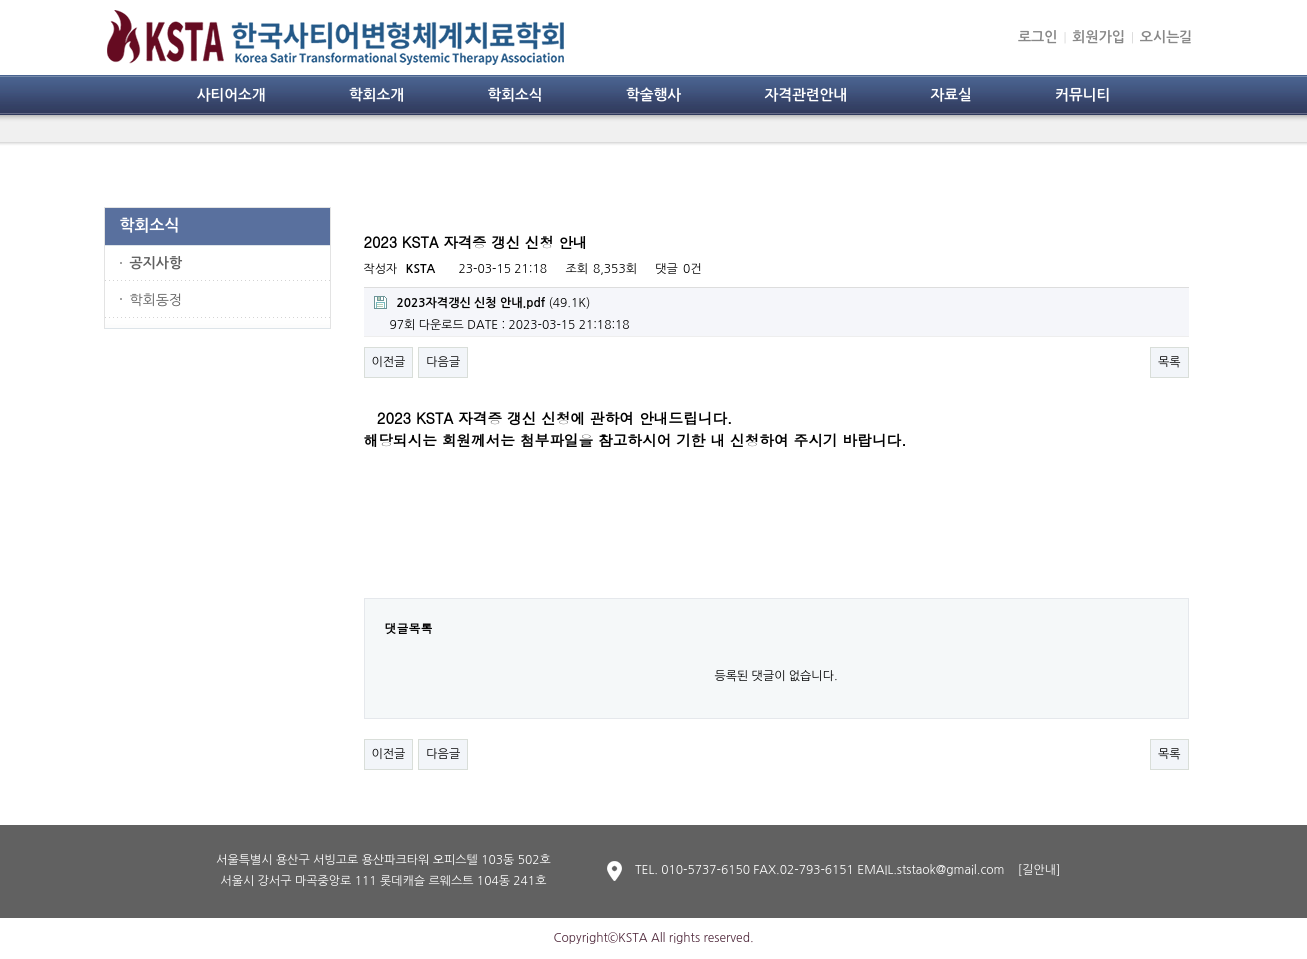 This screenshot has width=1307, height=959. I want to click on 자료실, so click(950, 95).